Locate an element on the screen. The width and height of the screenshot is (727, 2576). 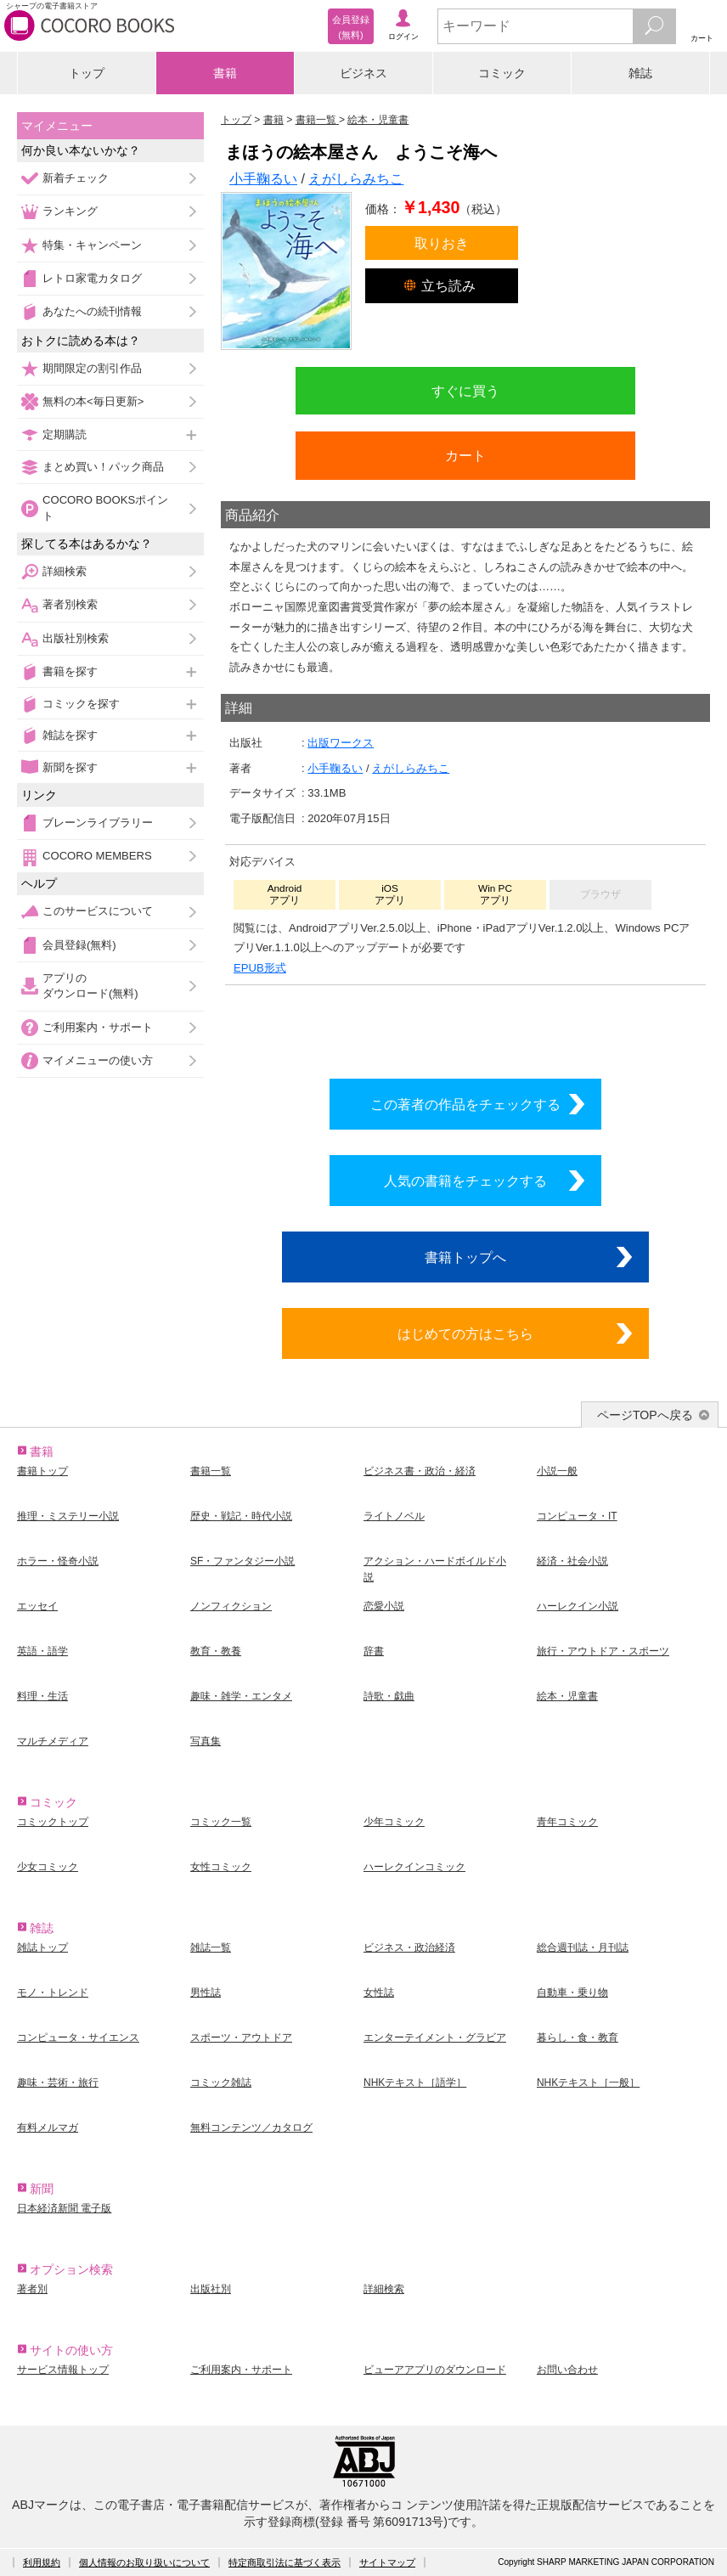
会員登録(無料) is located at coordinates (79, 945).